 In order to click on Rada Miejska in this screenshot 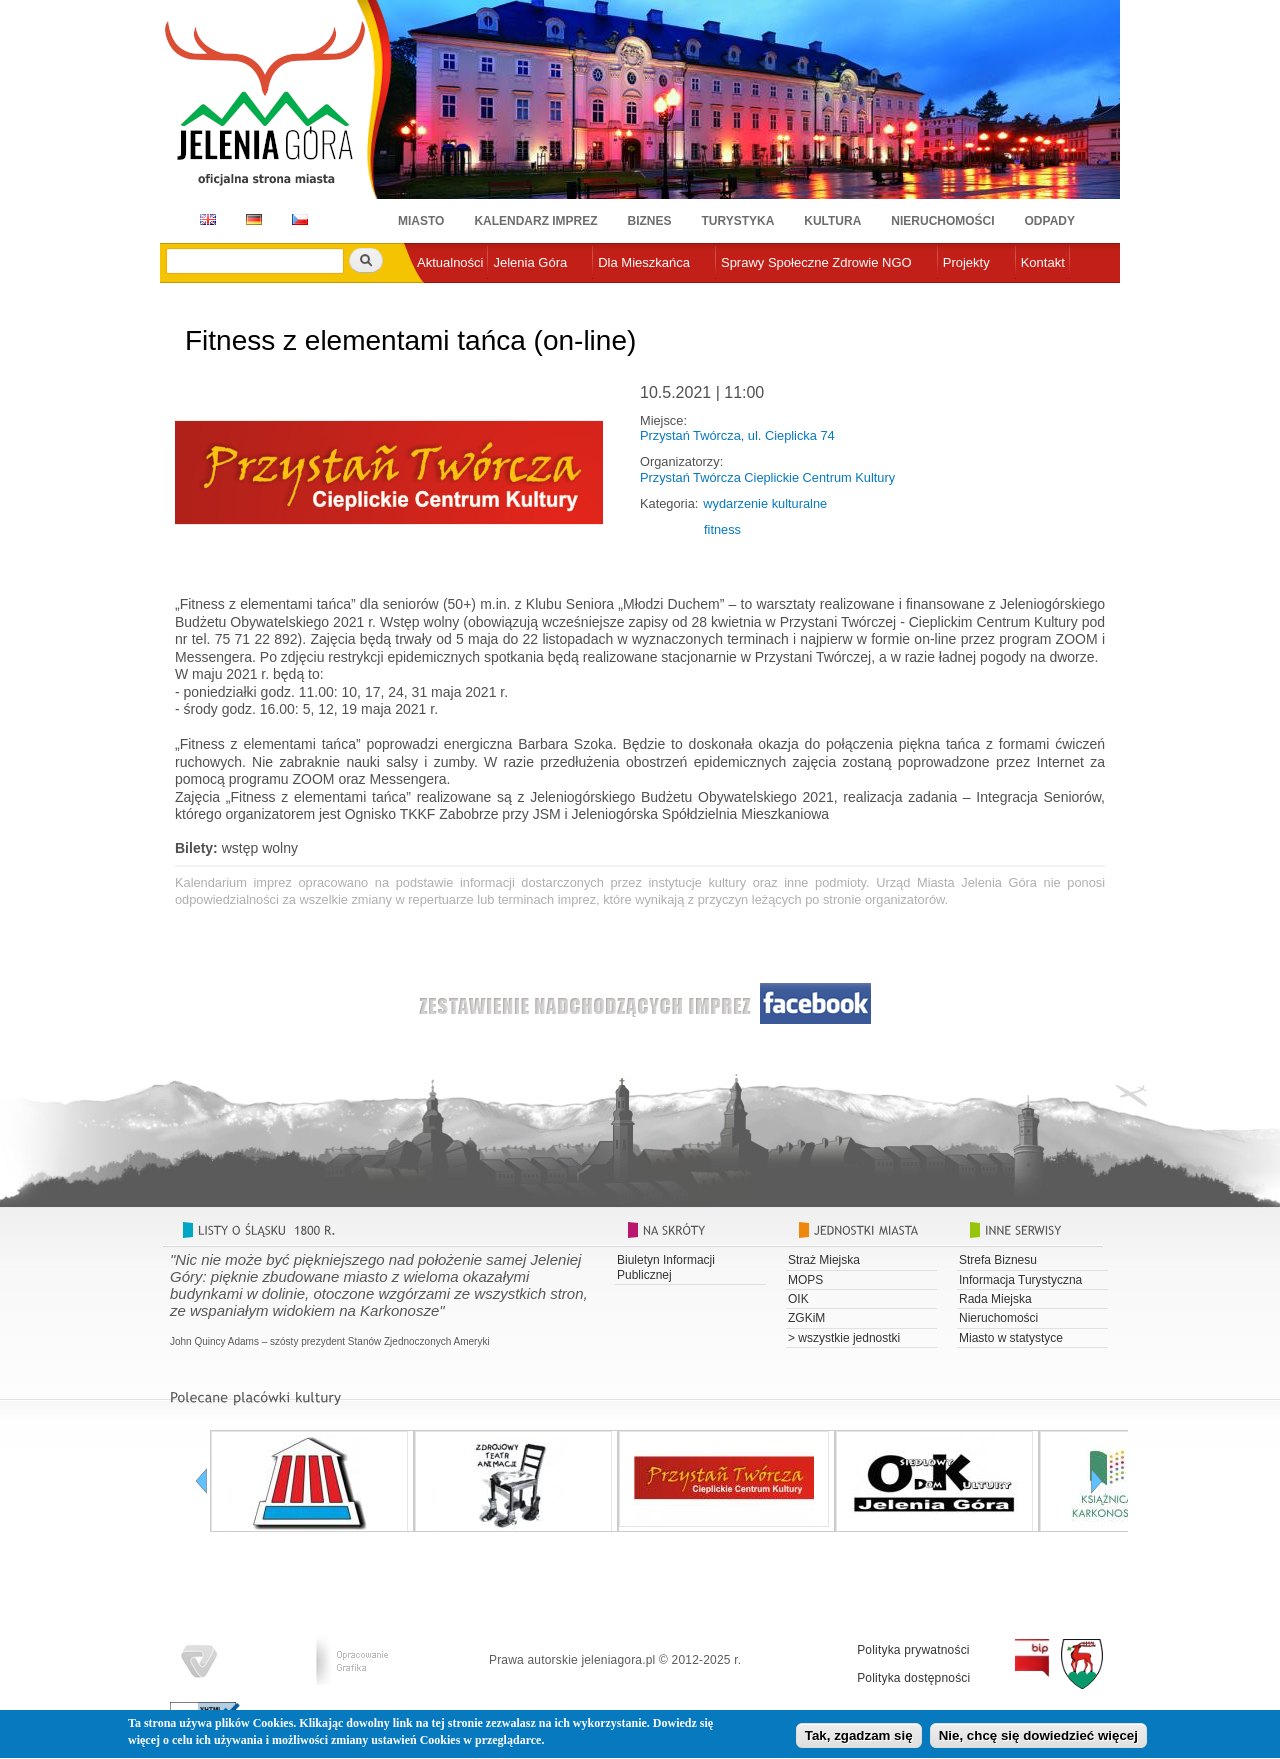, I will do `click(995, 1299)`.